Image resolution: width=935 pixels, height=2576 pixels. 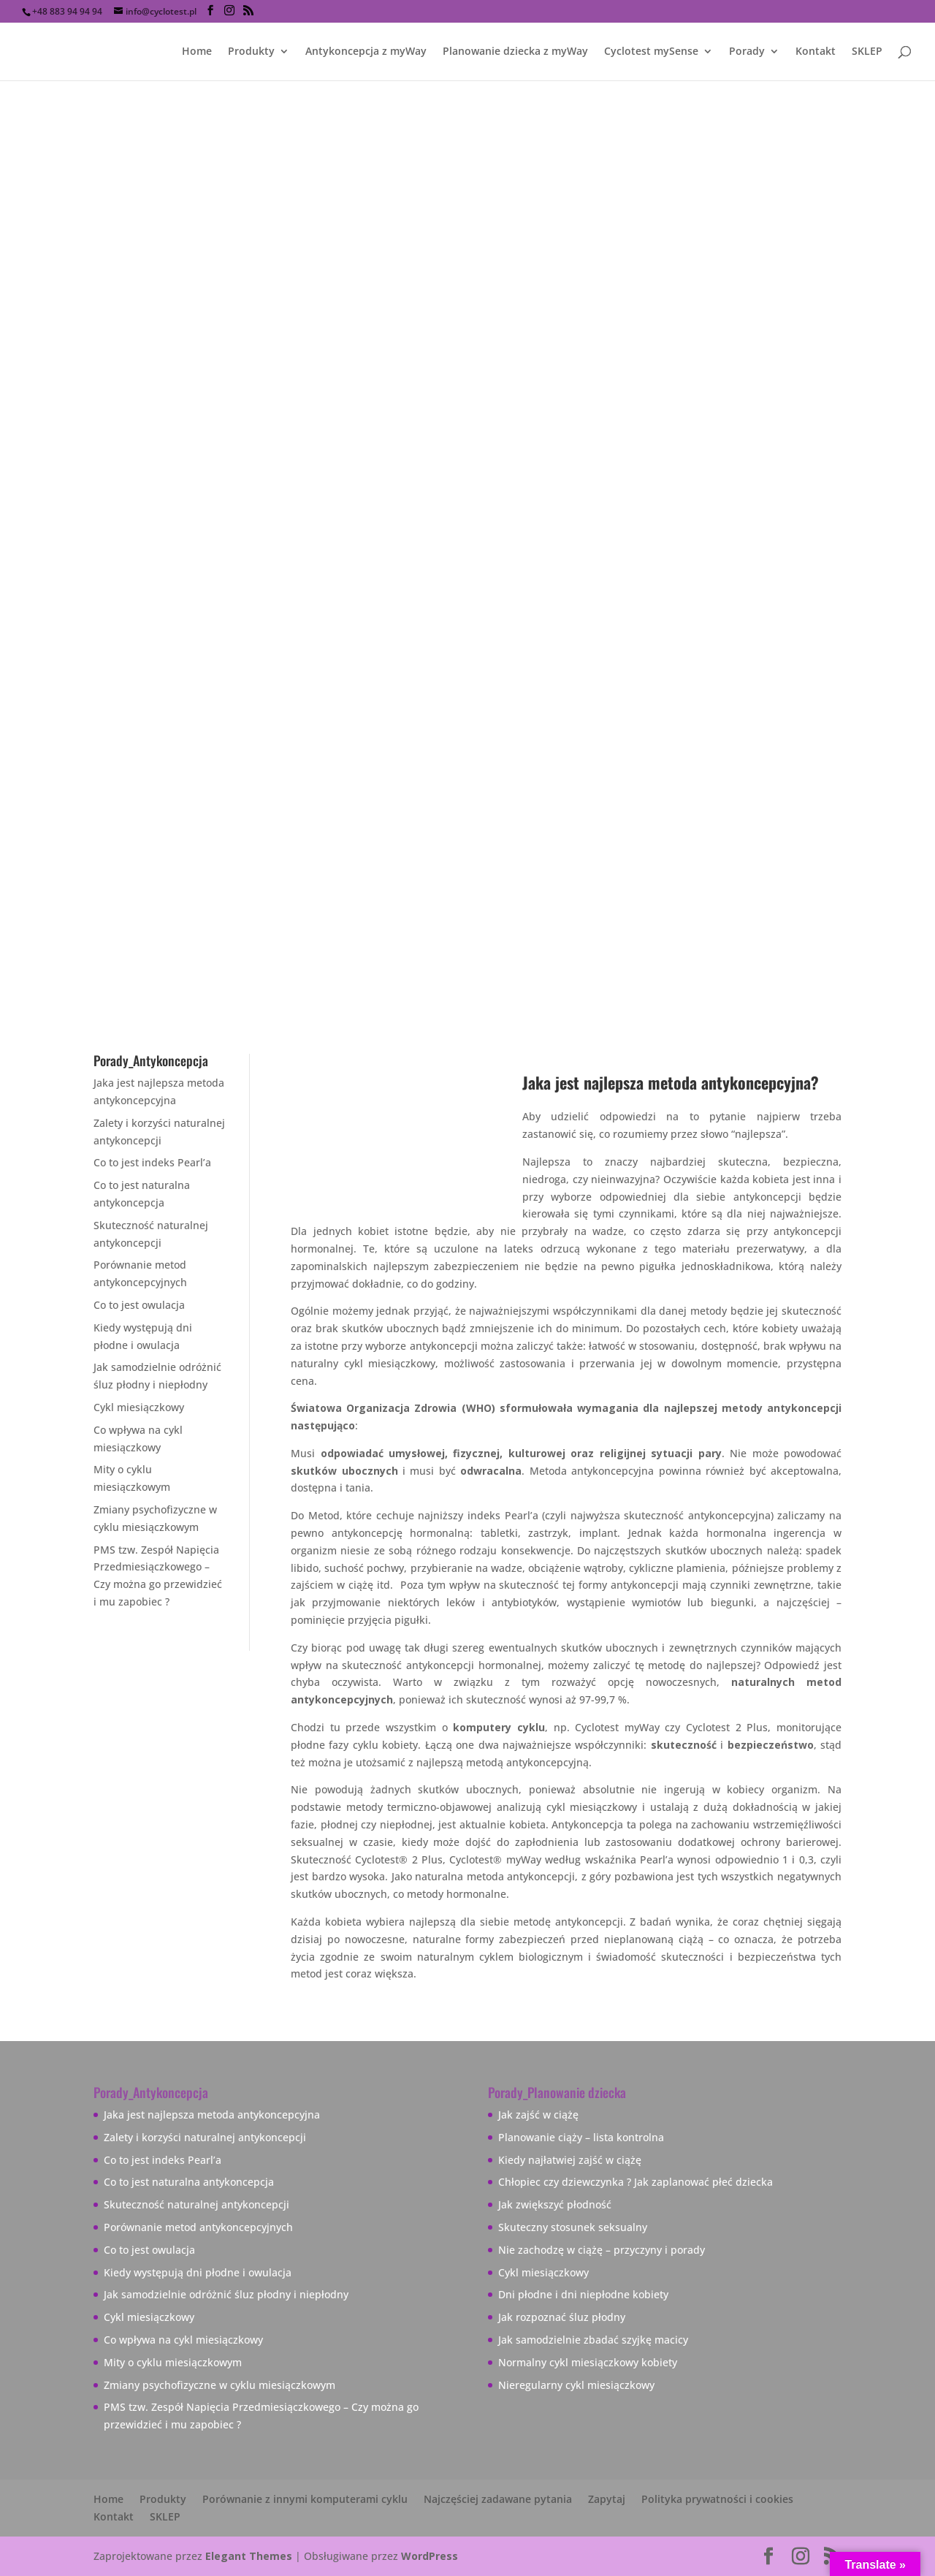 What do you see at coordinates (205, 2137) in the screenshot?
I see `Zalety i korzyści naturalnej antykoncepcji` at bounding box center [205, 2137].